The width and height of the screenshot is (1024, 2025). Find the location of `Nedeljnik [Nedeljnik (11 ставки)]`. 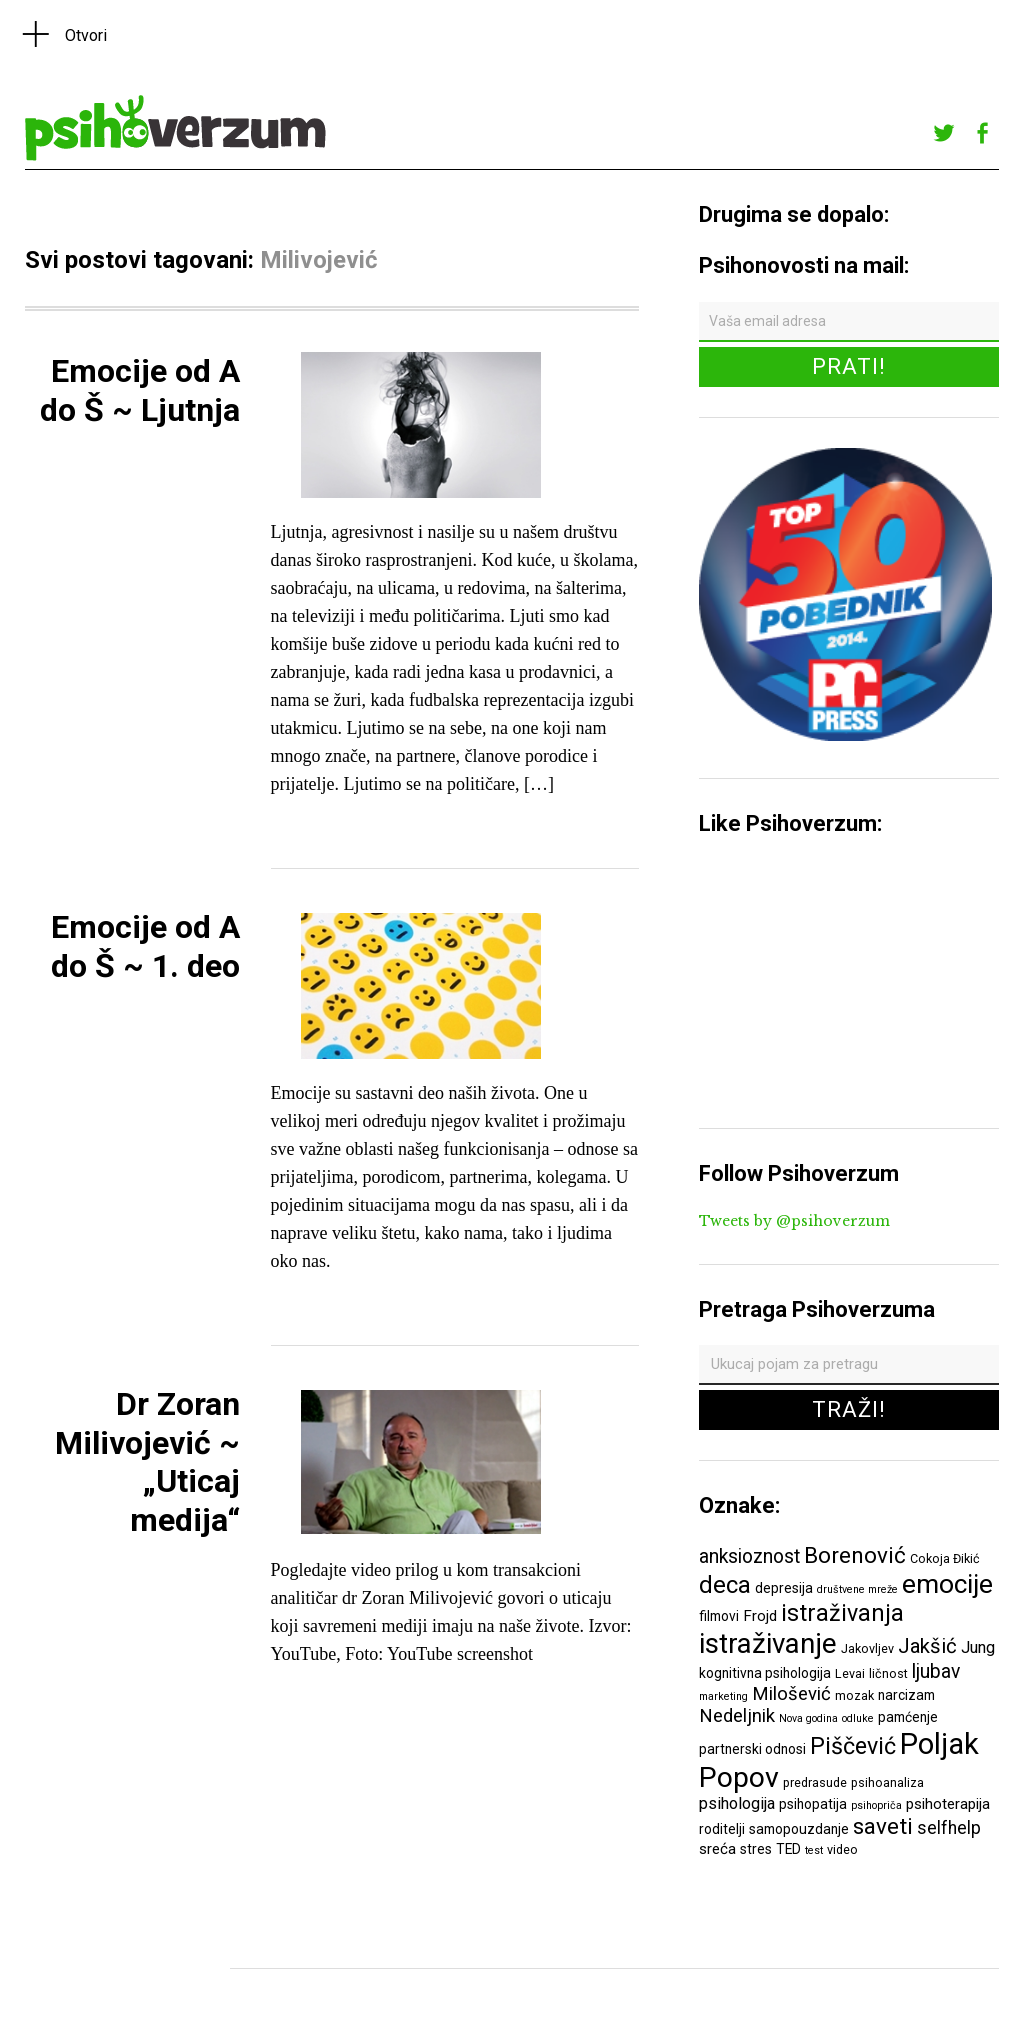

Nedeljnik [Nedeljnik (11 ставки)] is located at coordinates (737, 1716).